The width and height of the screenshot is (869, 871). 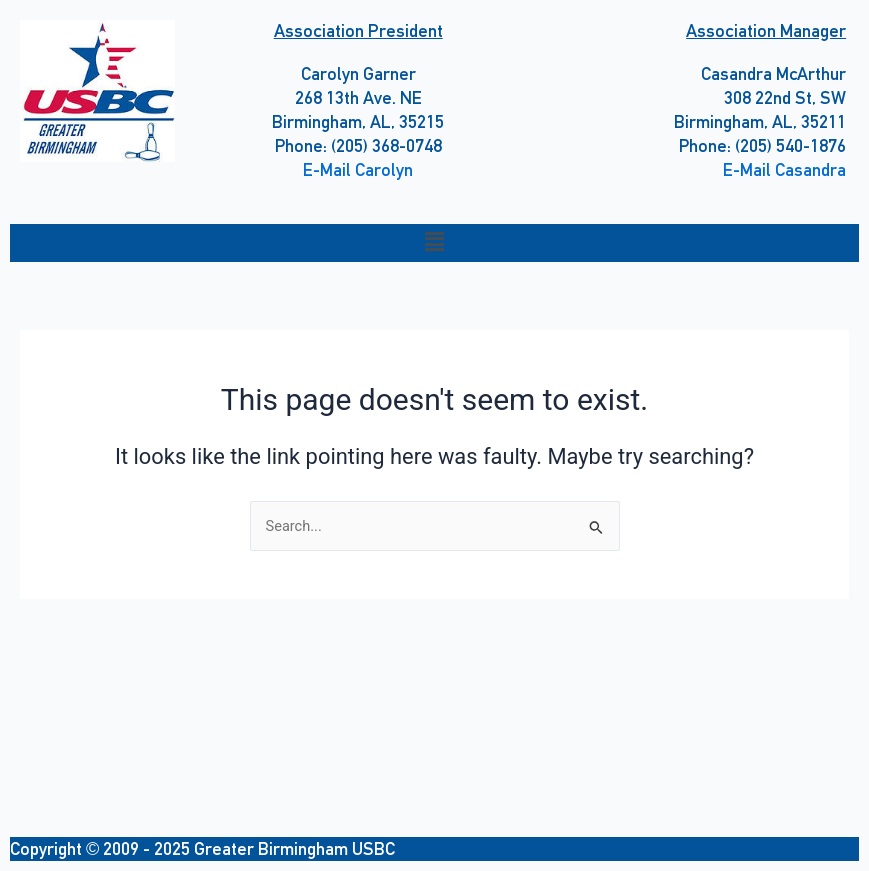 What do you see at coordinates (358, 169) in the screenshot?
I see `E-Mail Carolyn` at bounding box center [358, 169].